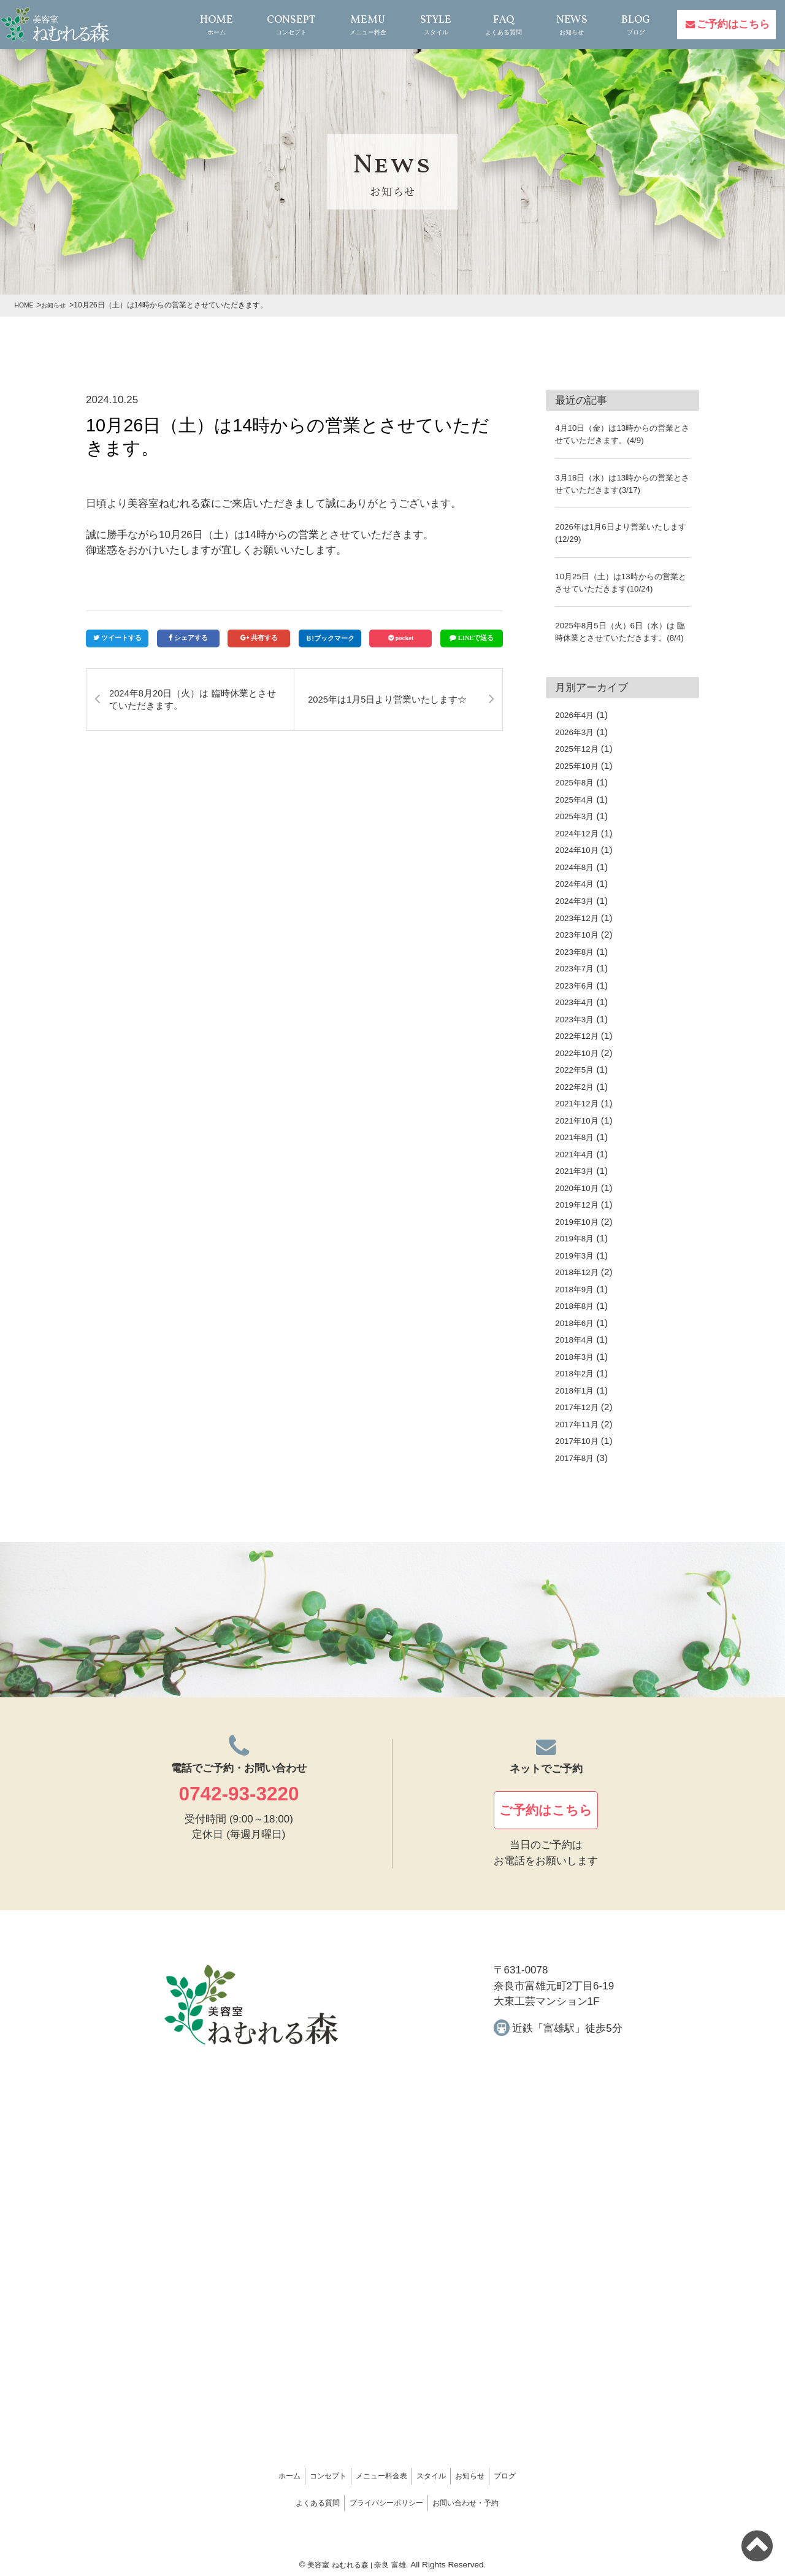  What do you see at coordinates (281, 2499) in the screenshot?
I see `よくある質問` at bounding box center [281, 2499].